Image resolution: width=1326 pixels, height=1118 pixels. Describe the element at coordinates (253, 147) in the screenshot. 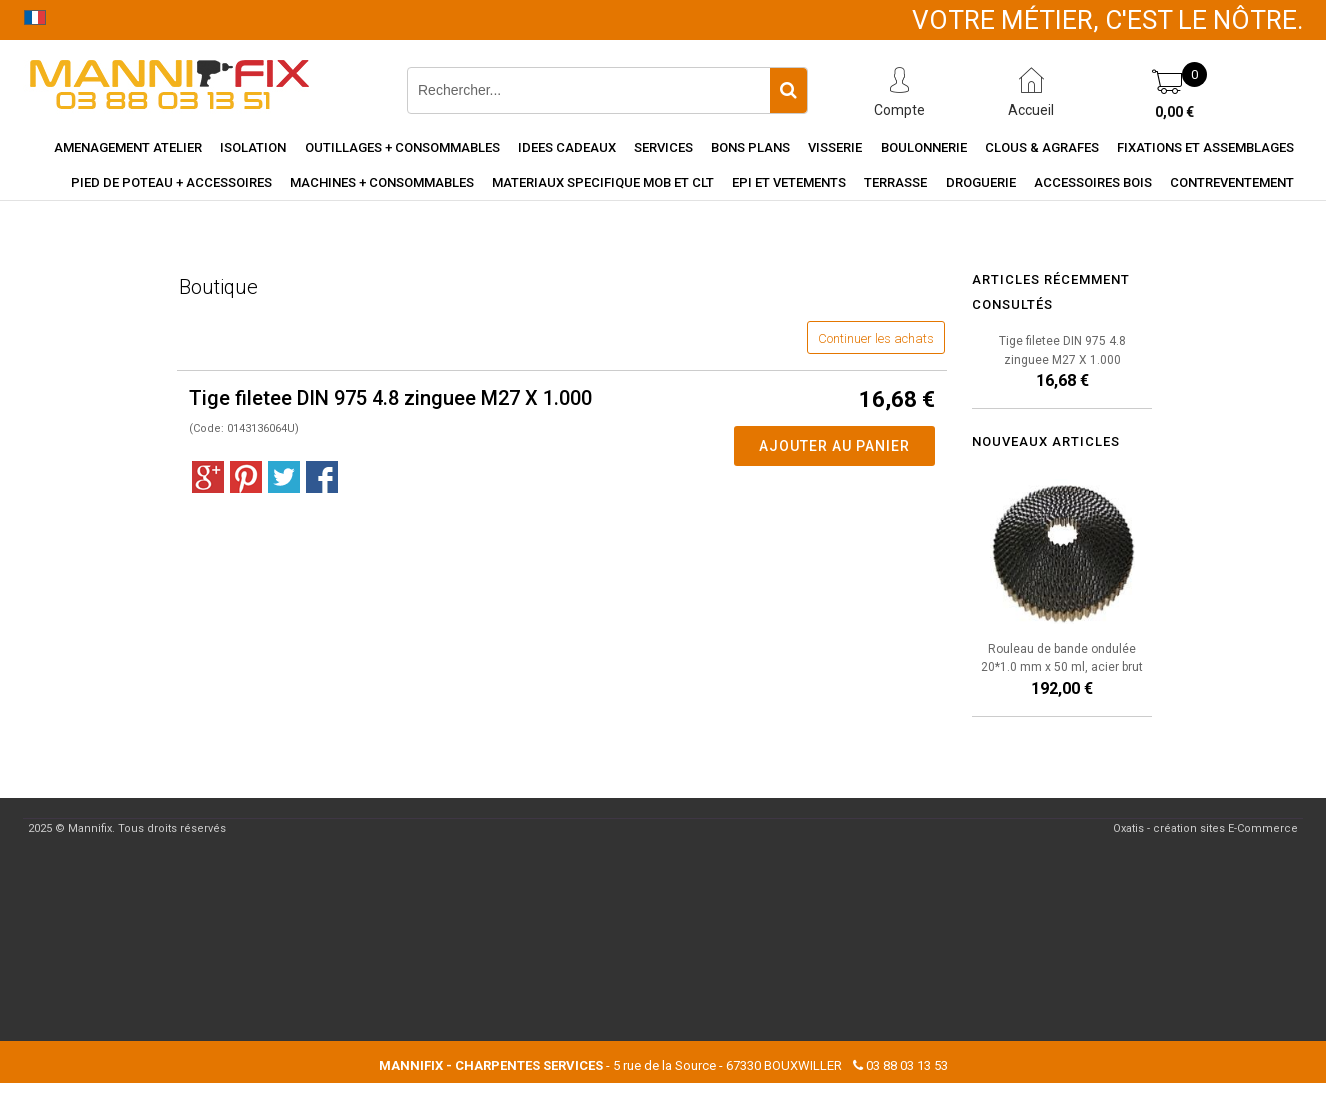

I see `Isolation` at that location.